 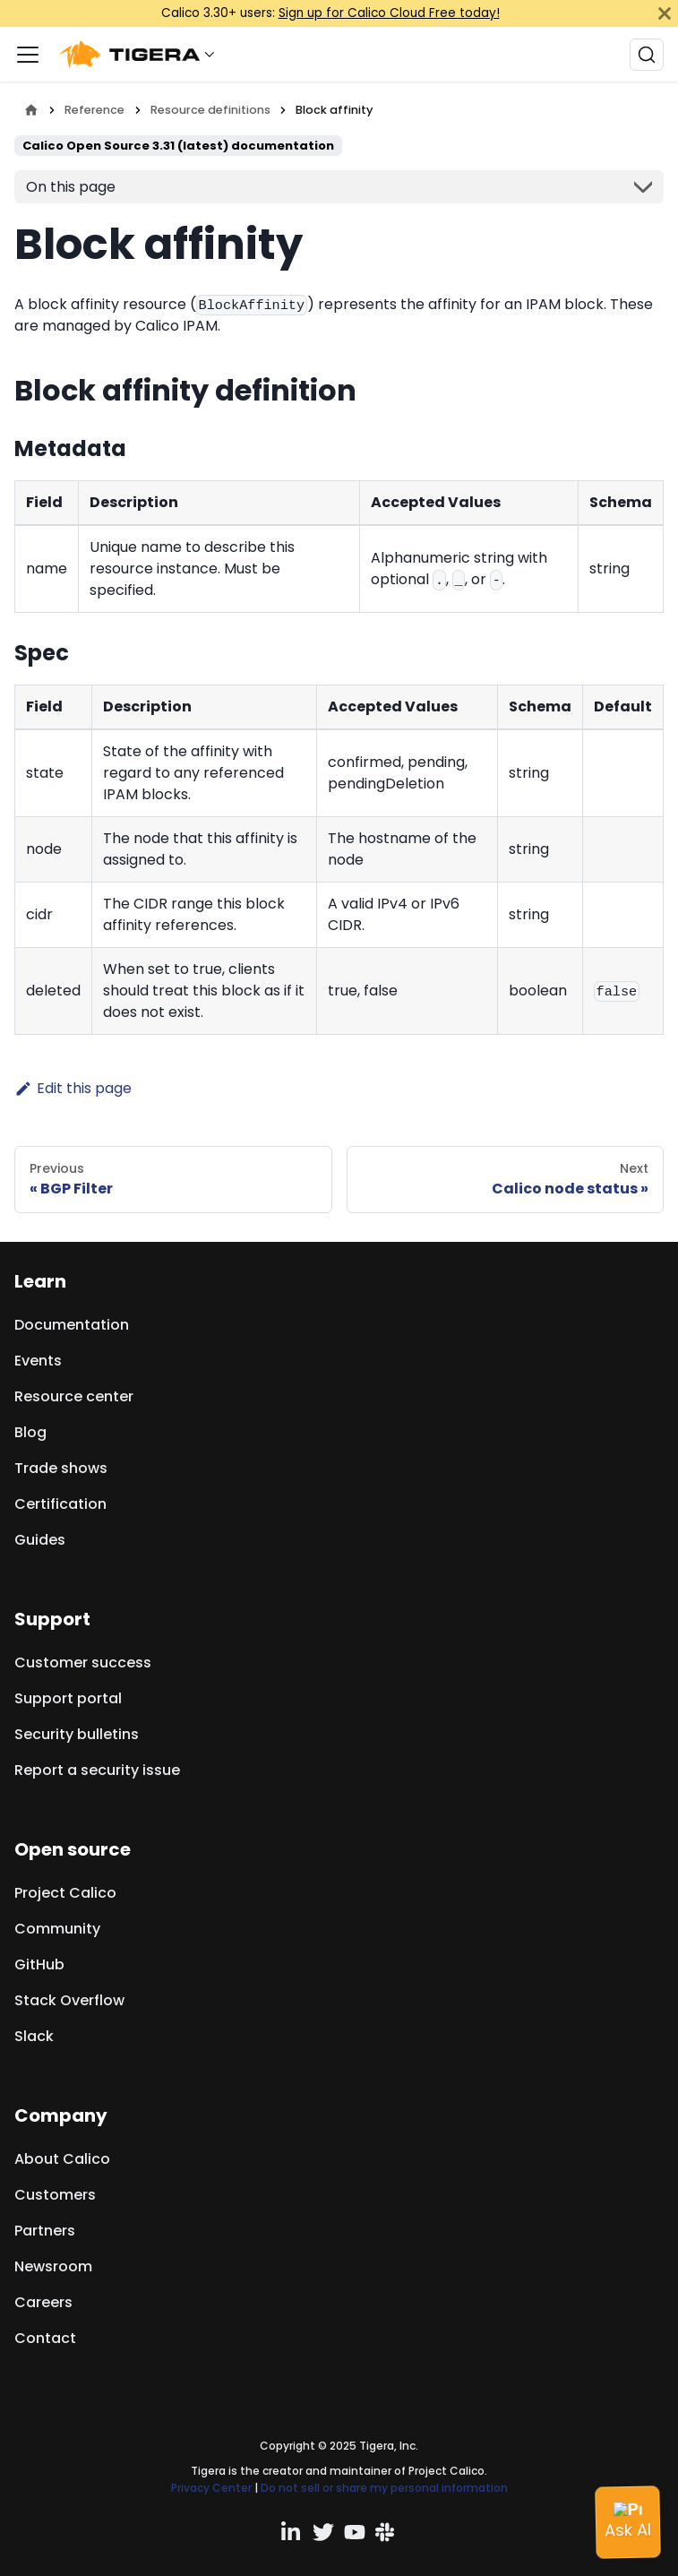 I want to click on [Search (Ctrl+K)], so click(x=647, y=55).